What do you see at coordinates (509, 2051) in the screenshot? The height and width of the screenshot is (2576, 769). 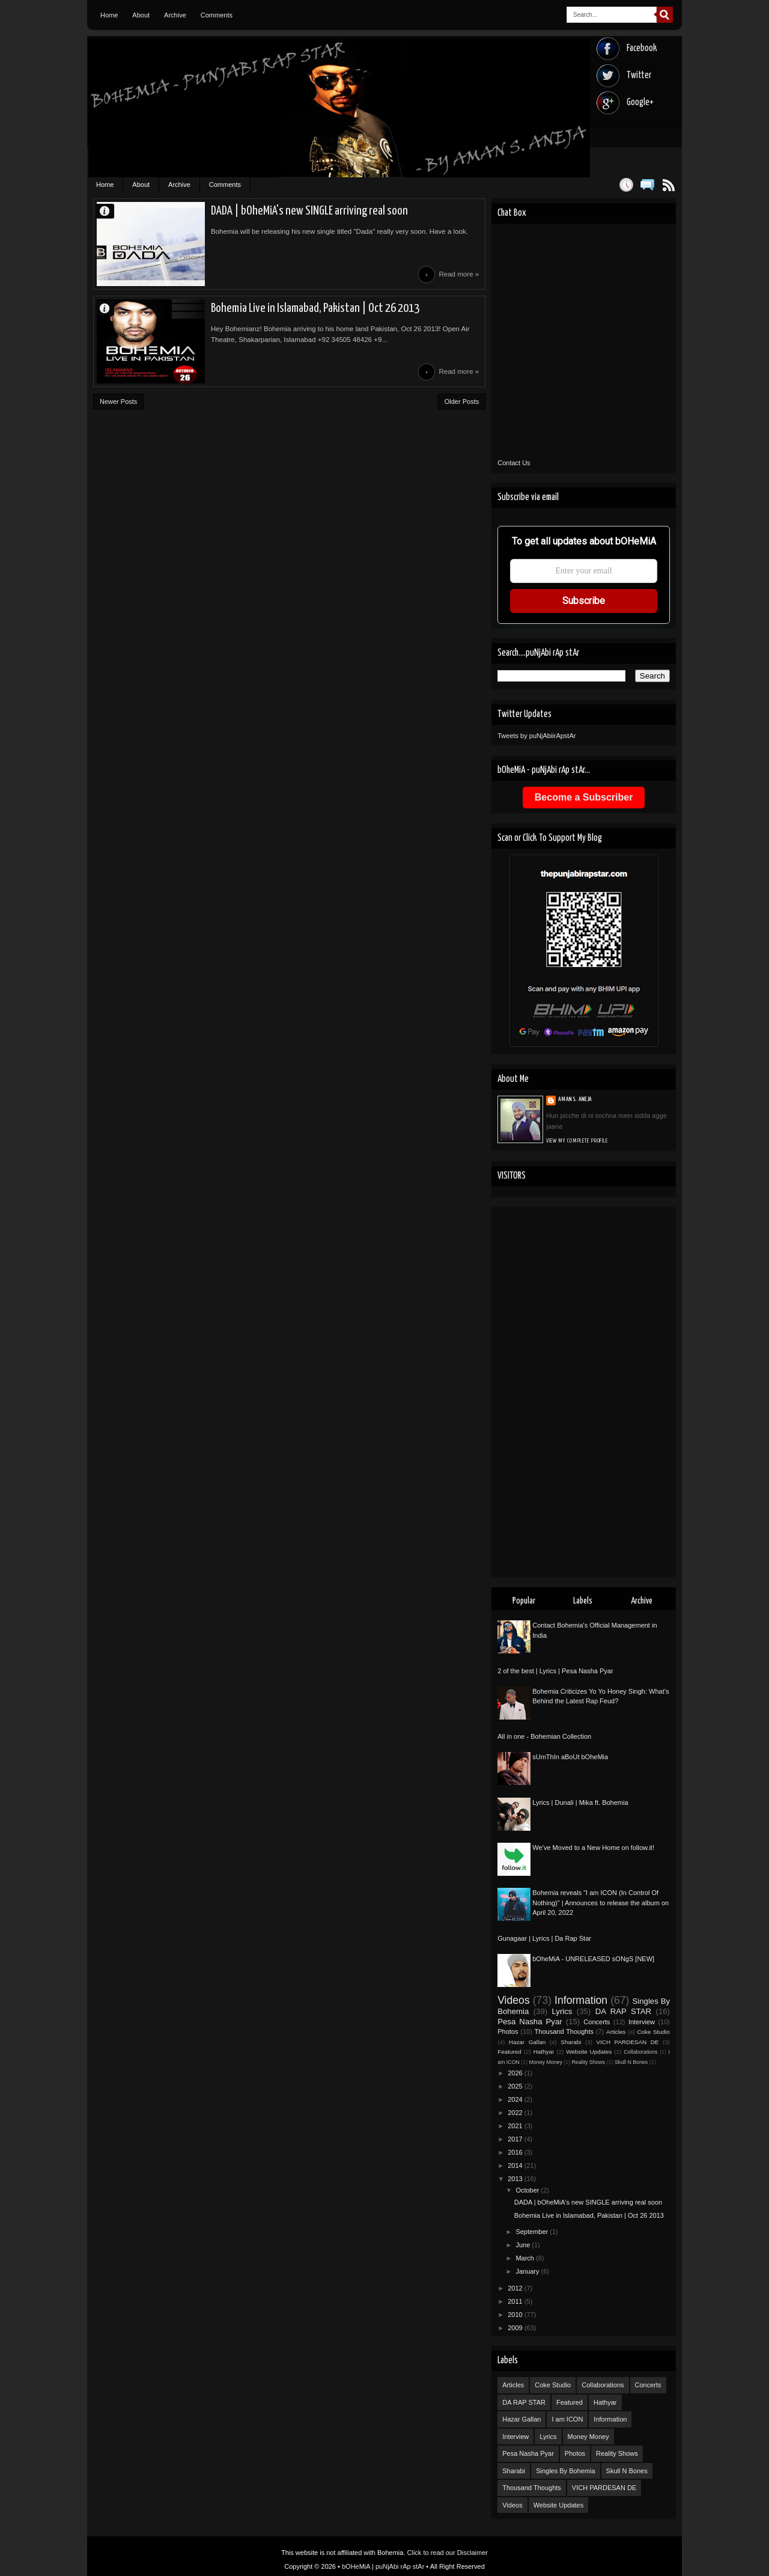 I see `Featured` at bounding box center [509, 2051].